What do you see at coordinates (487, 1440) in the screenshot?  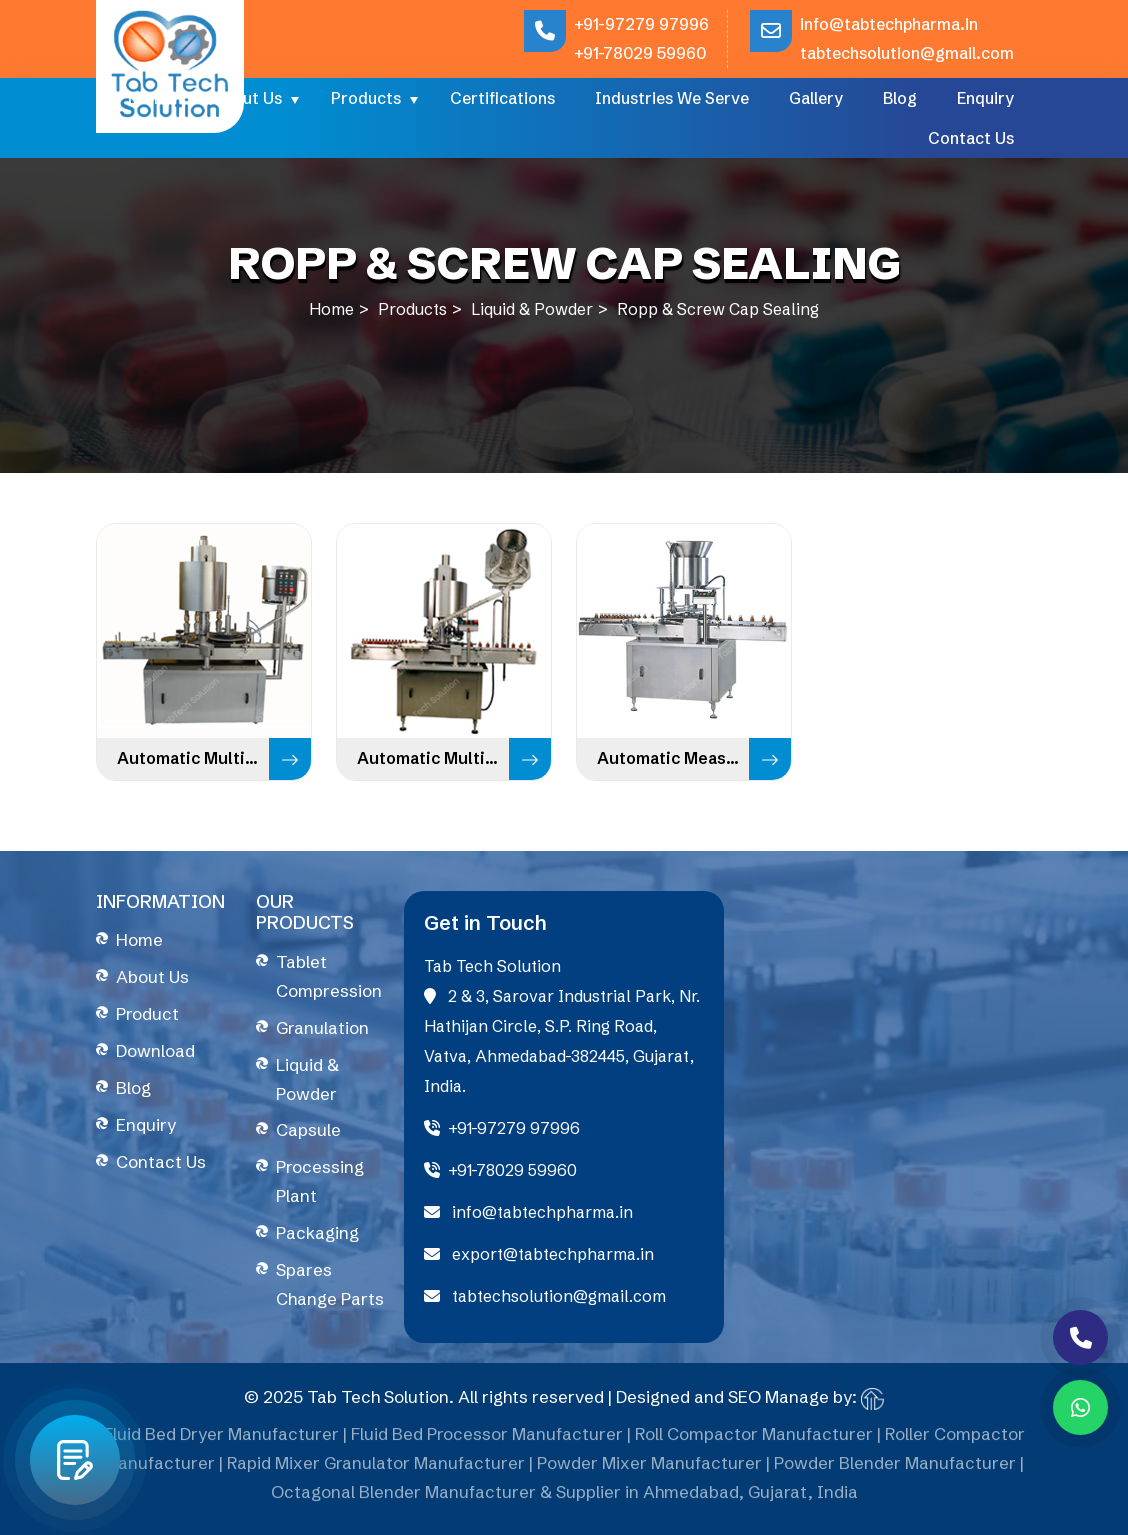 I see `Fluid Bed Processor Manufacturer` at bounding box center [487, 1440].